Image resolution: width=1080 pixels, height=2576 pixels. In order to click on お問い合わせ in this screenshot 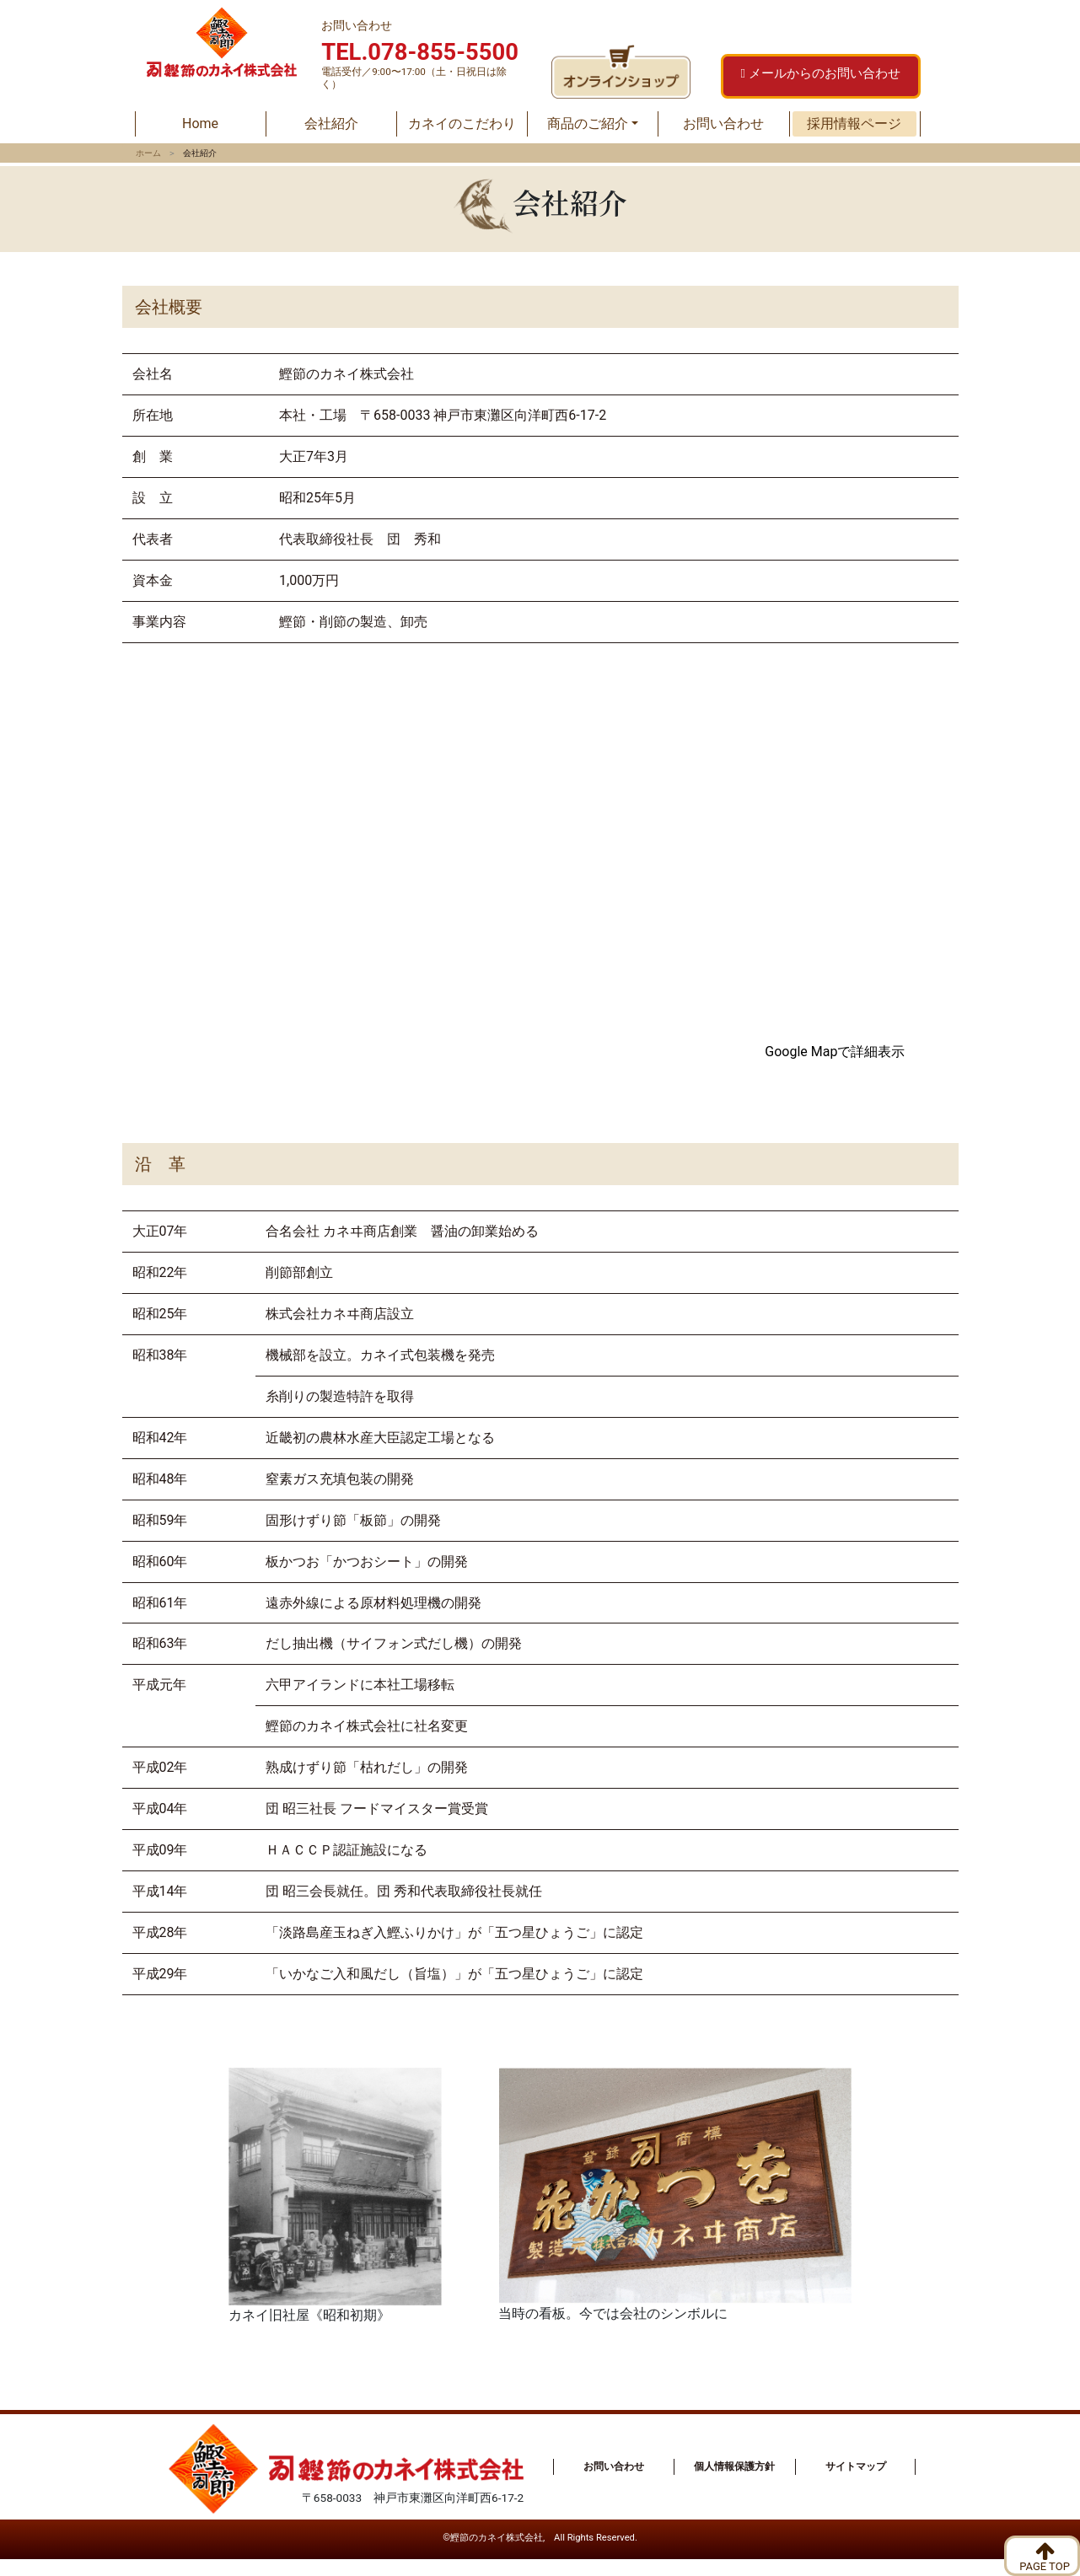, I will do `click(723, 123)`.